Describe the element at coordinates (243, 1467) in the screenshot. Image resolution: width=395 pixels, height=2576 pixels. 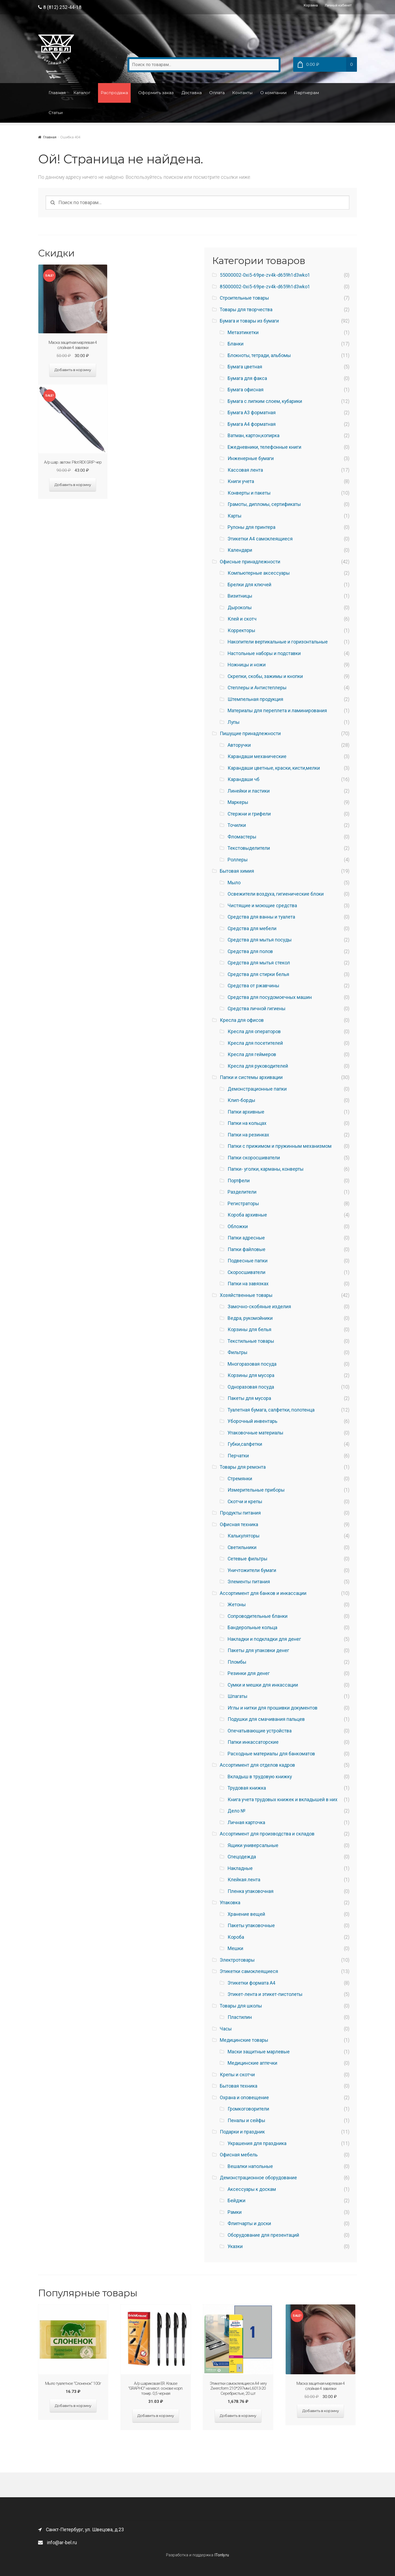
I see `Товары для ремонта` at that location.